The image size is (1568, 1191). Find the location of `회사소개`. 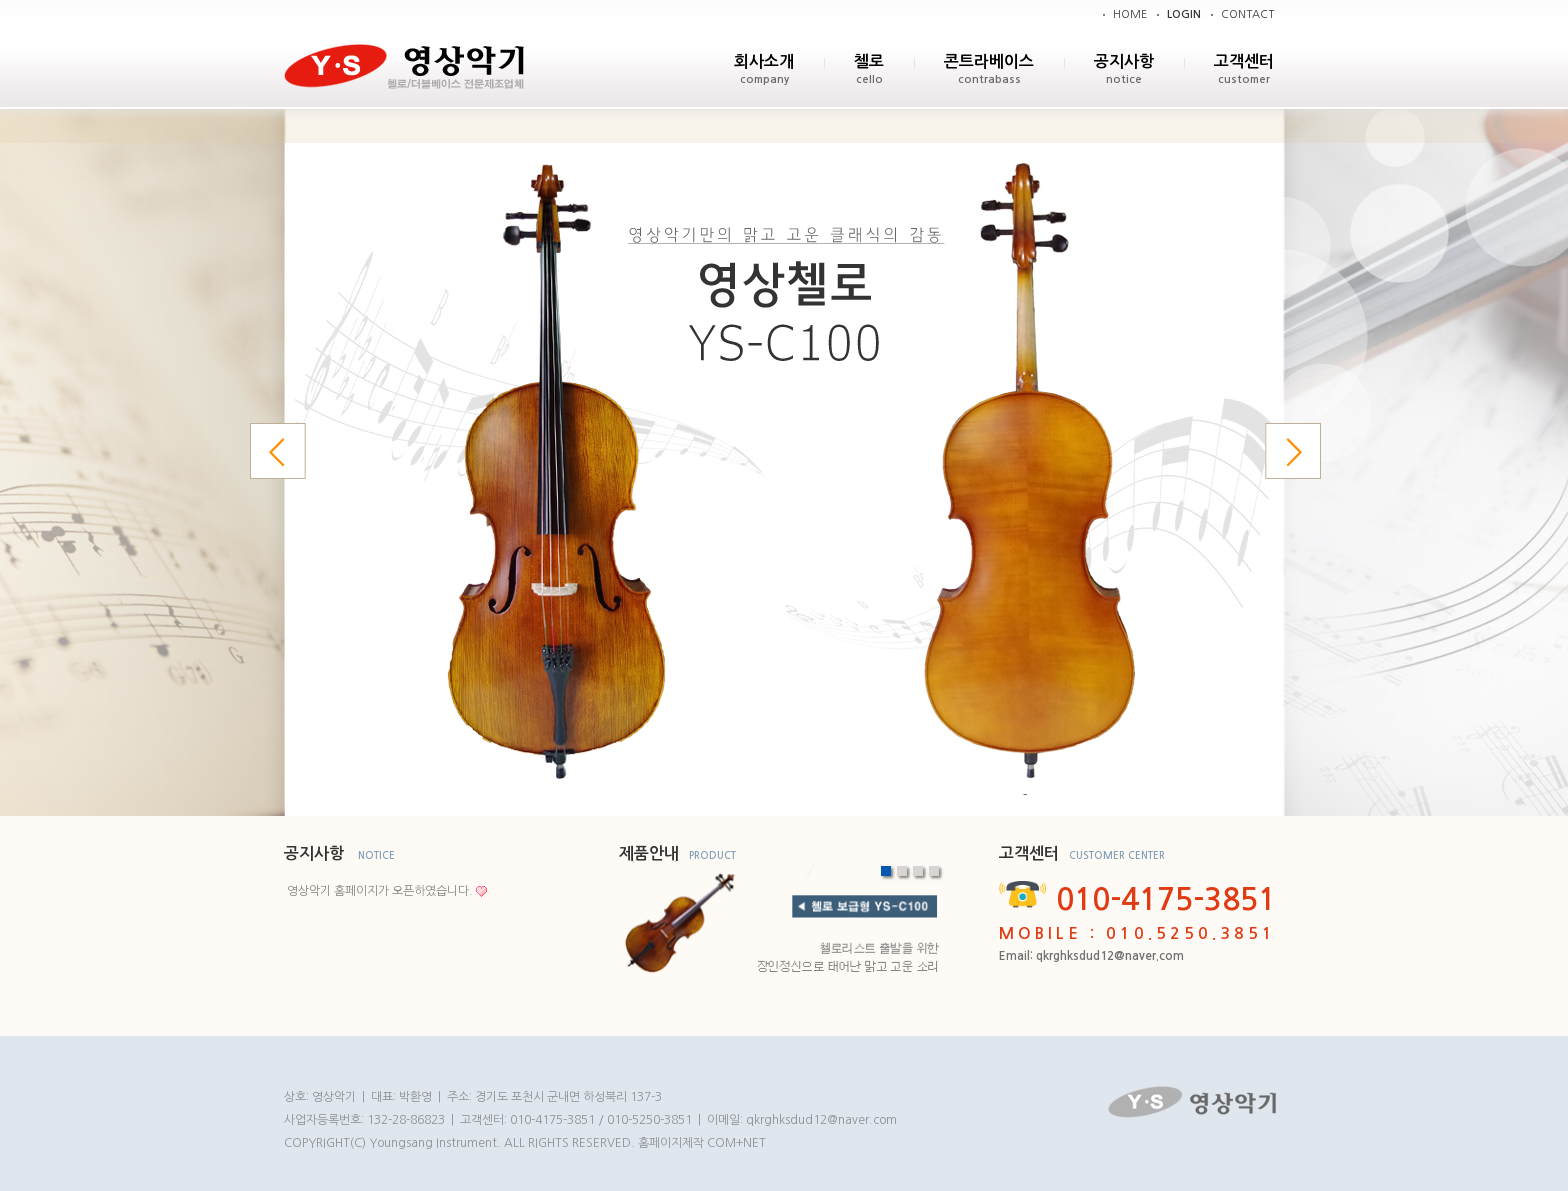

회사소개 is located at coordinates (764, 61).